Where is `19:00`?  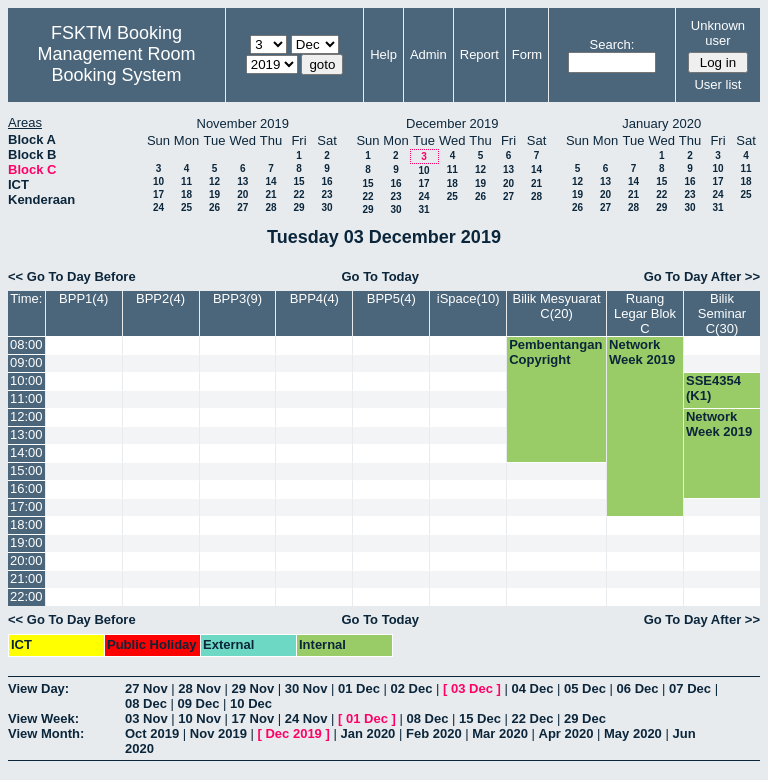 19:00 is located at coordinates (26, 542).